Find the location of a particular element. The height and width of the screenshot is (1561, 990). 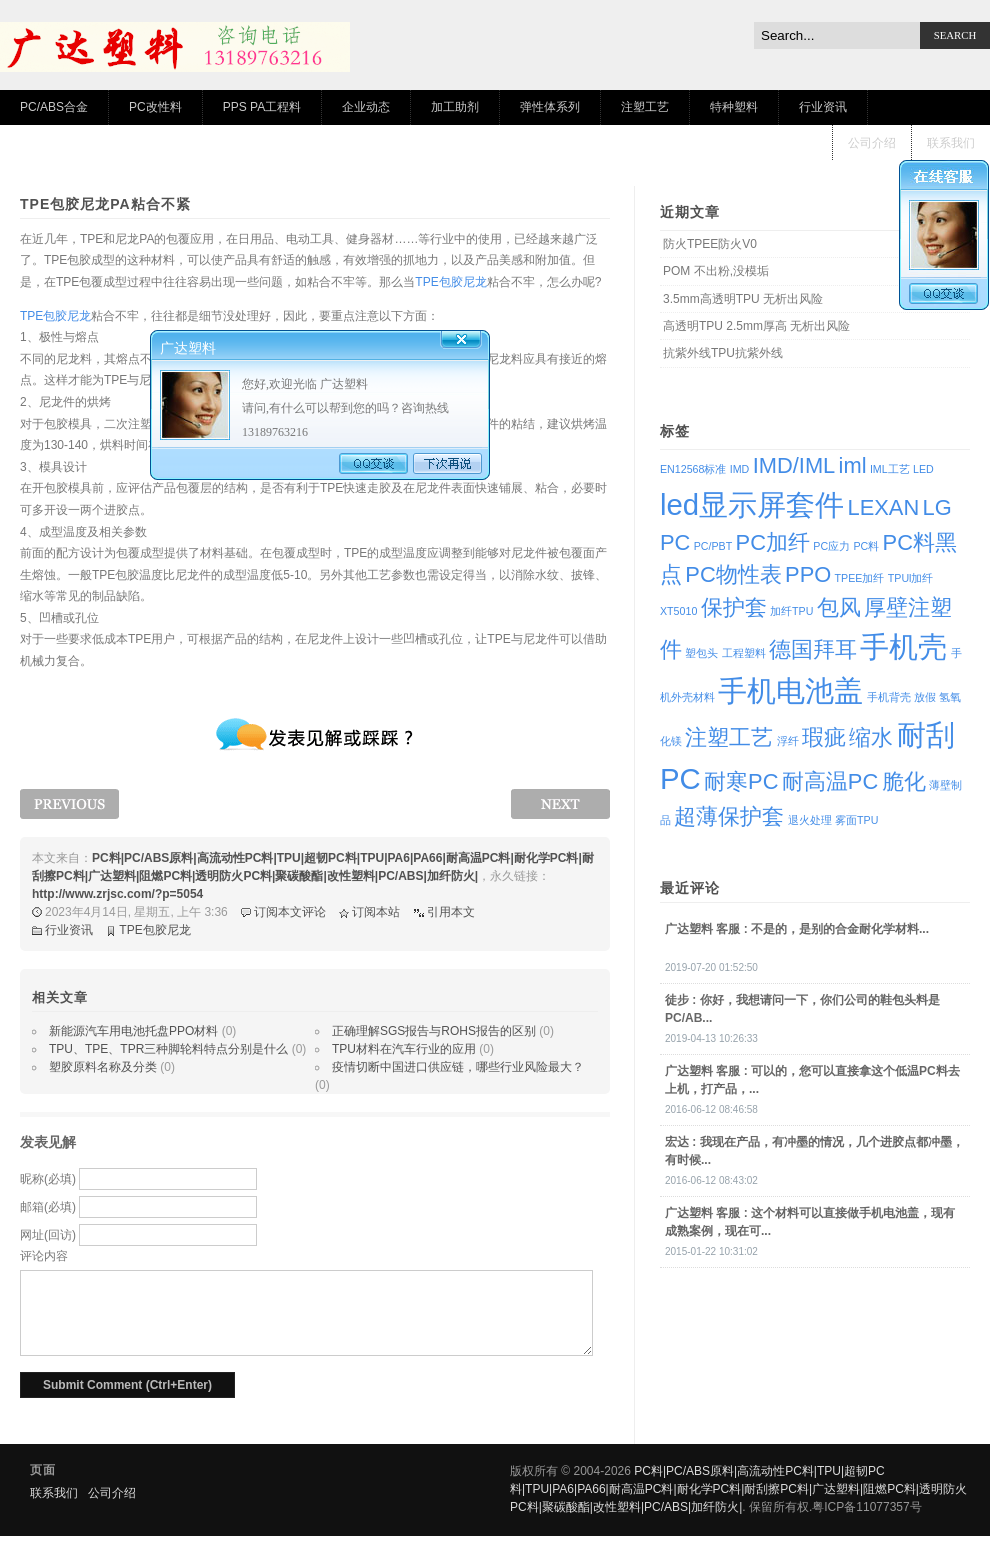

高透明TPU 2.5mm厚高 无析出风险 is located at coordinates (756, 326).